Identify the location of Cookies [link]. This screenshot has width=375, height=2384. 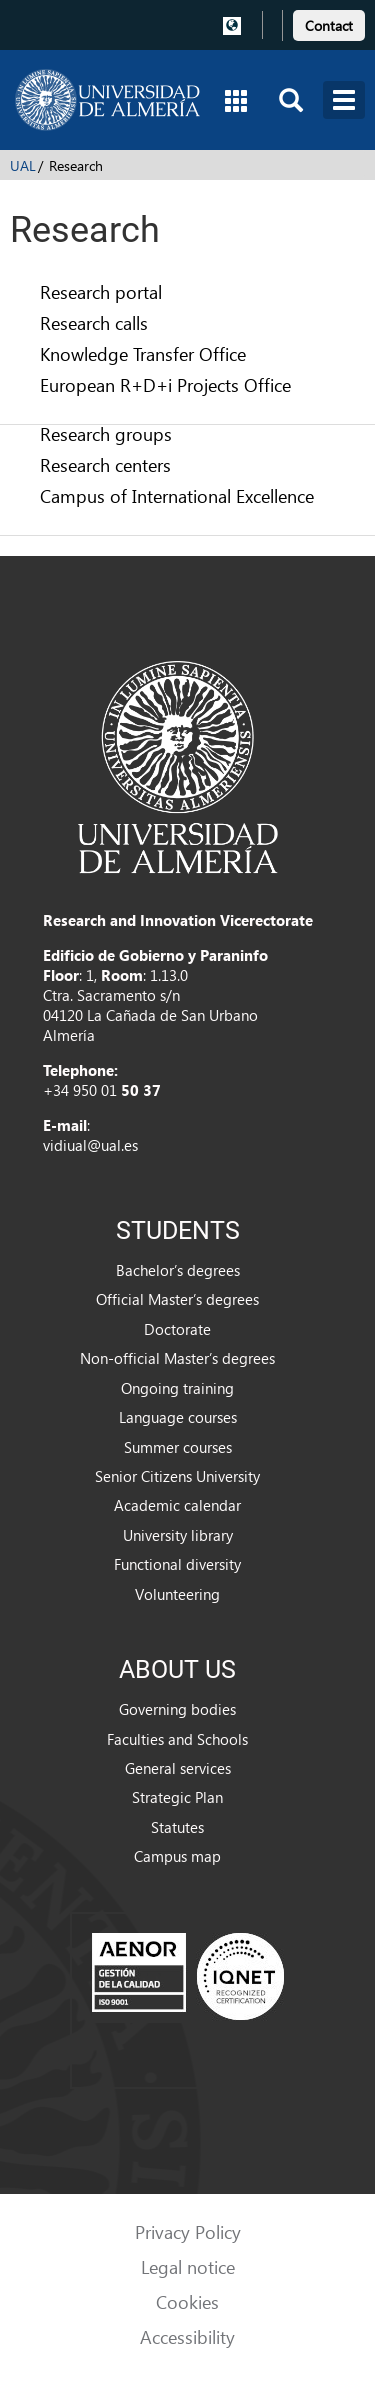
(187, 2301).